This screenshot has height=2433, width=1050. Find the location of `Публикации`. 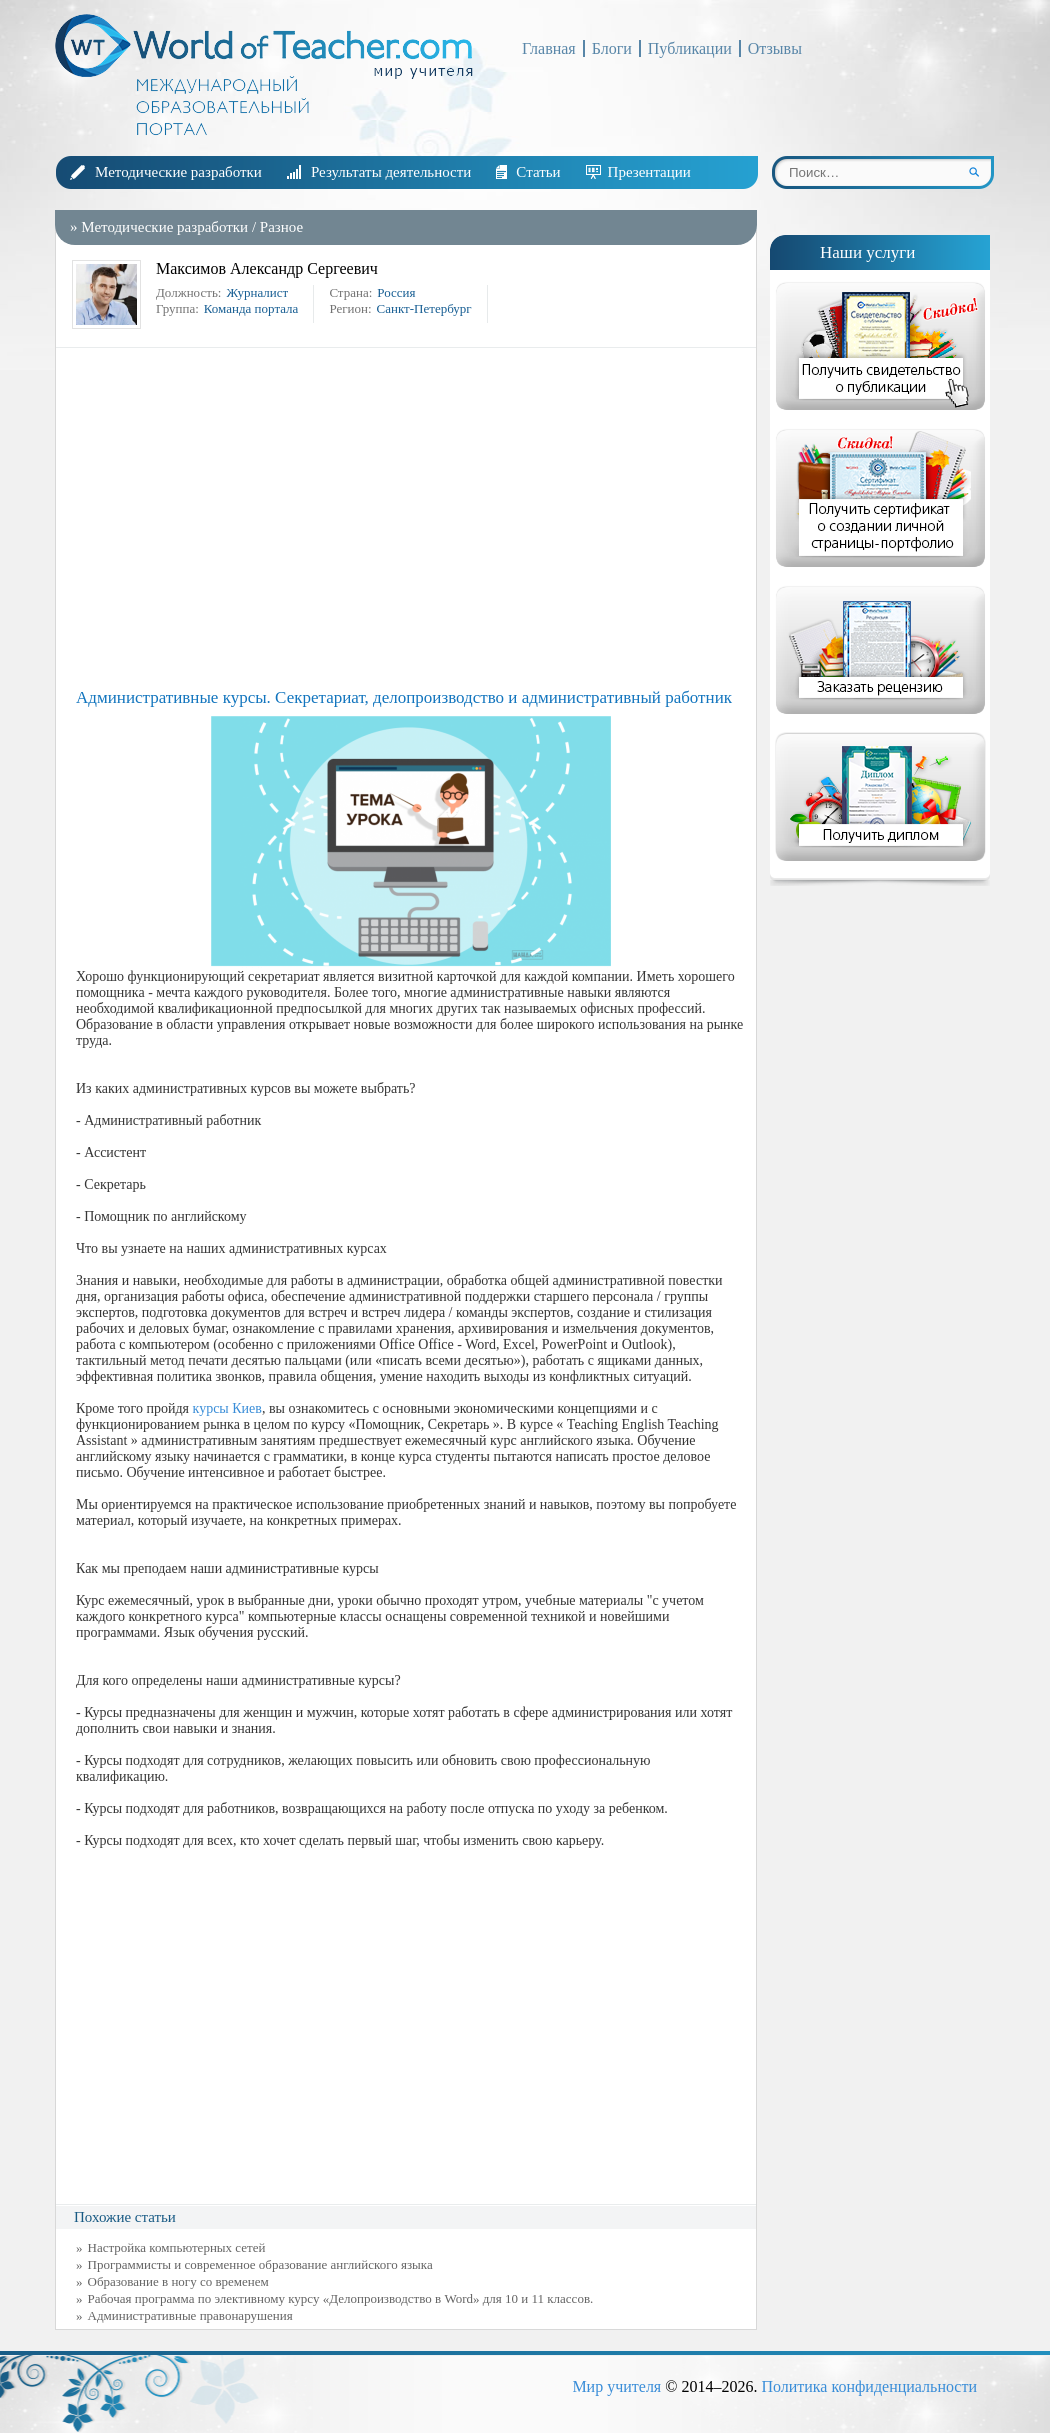

Публикации is located at coordinates (690, 48).